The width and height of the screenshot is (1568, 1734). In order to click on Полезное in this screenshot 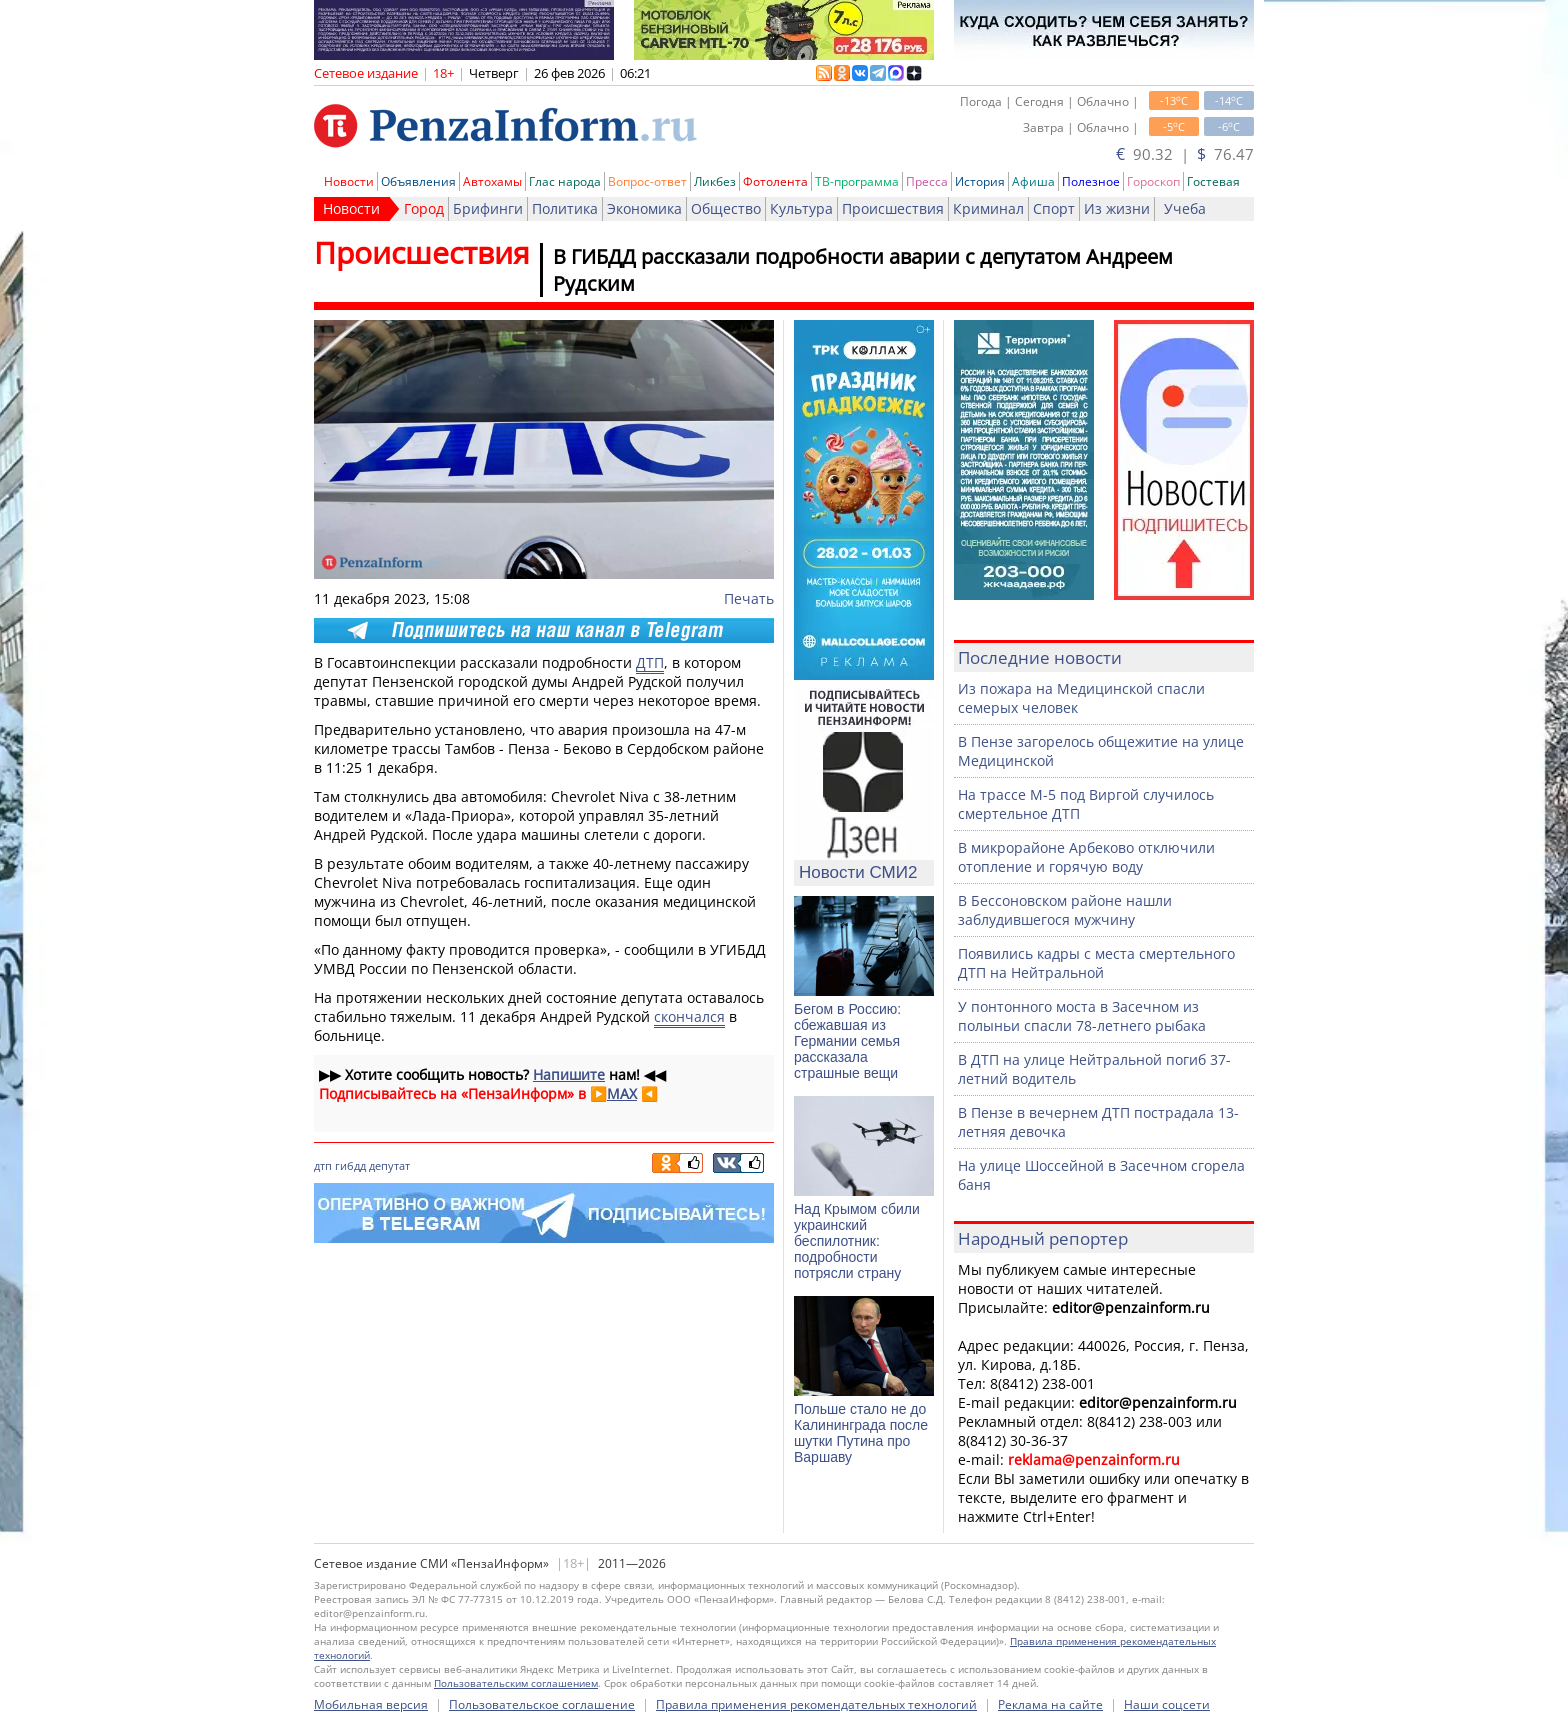, I will do `click(1091, 181)`.